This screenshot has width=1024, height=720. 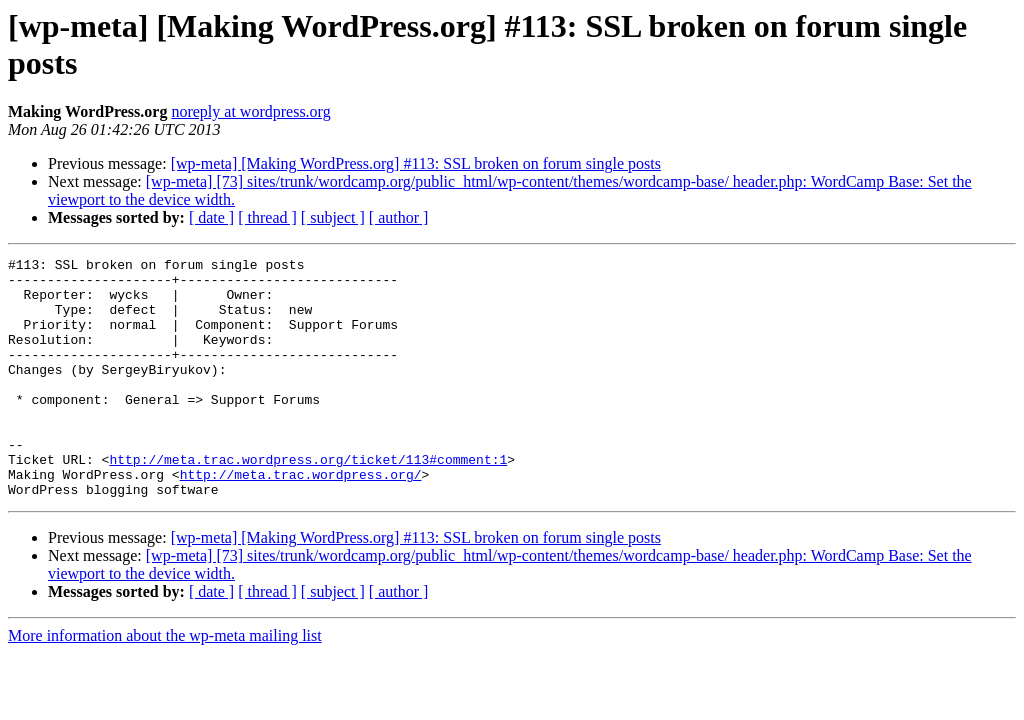 I want to click on noreply at wordpress.org, so click(x=250, y=111).